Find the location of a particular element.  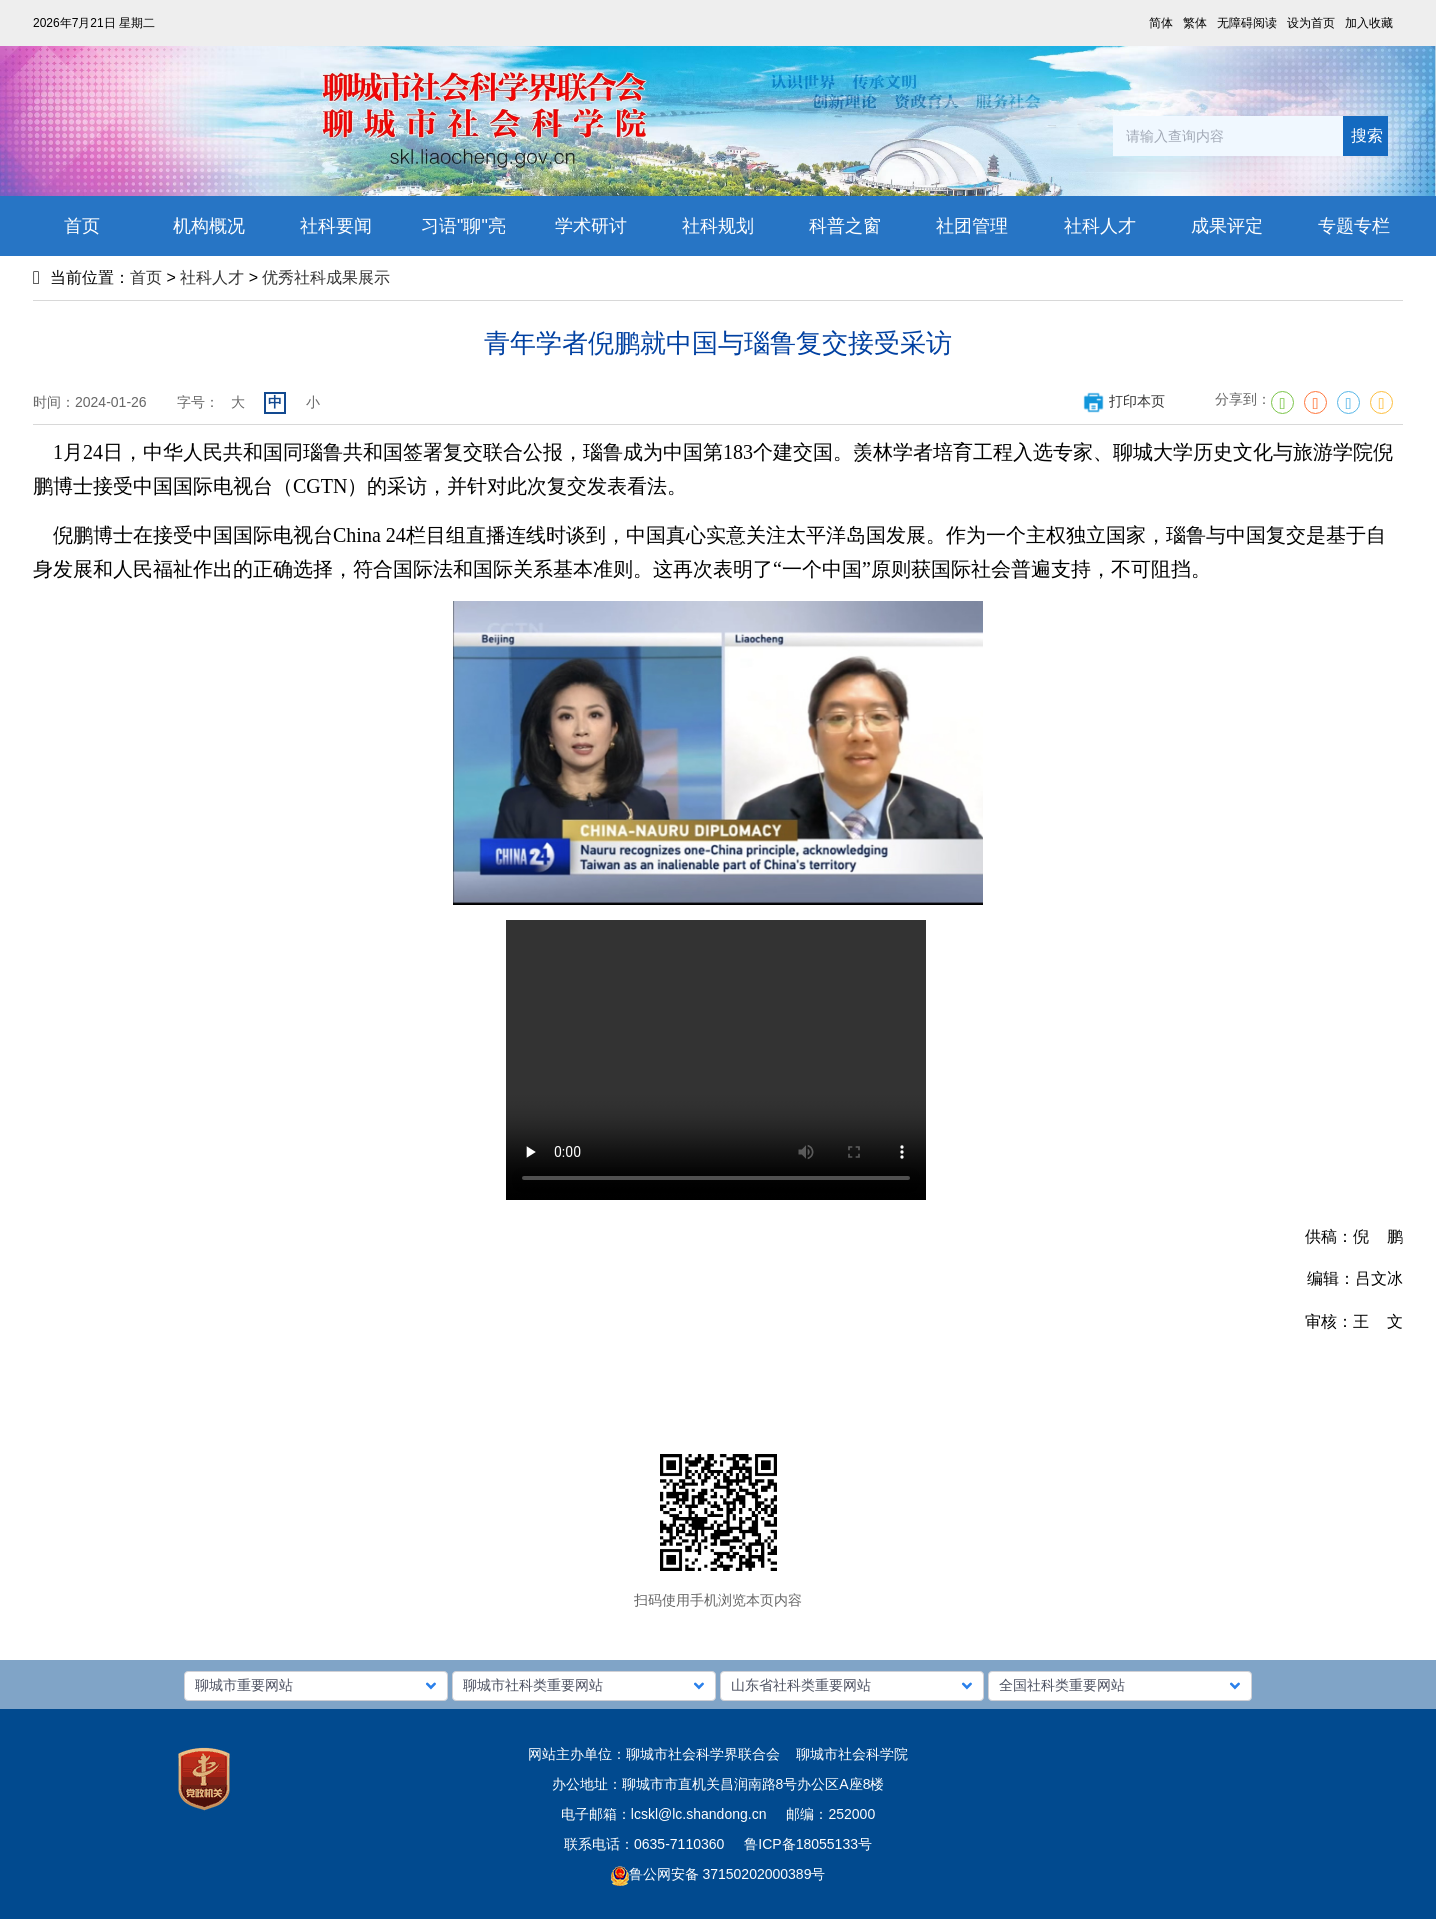

繁体 is located at coordinates (1195, 23).